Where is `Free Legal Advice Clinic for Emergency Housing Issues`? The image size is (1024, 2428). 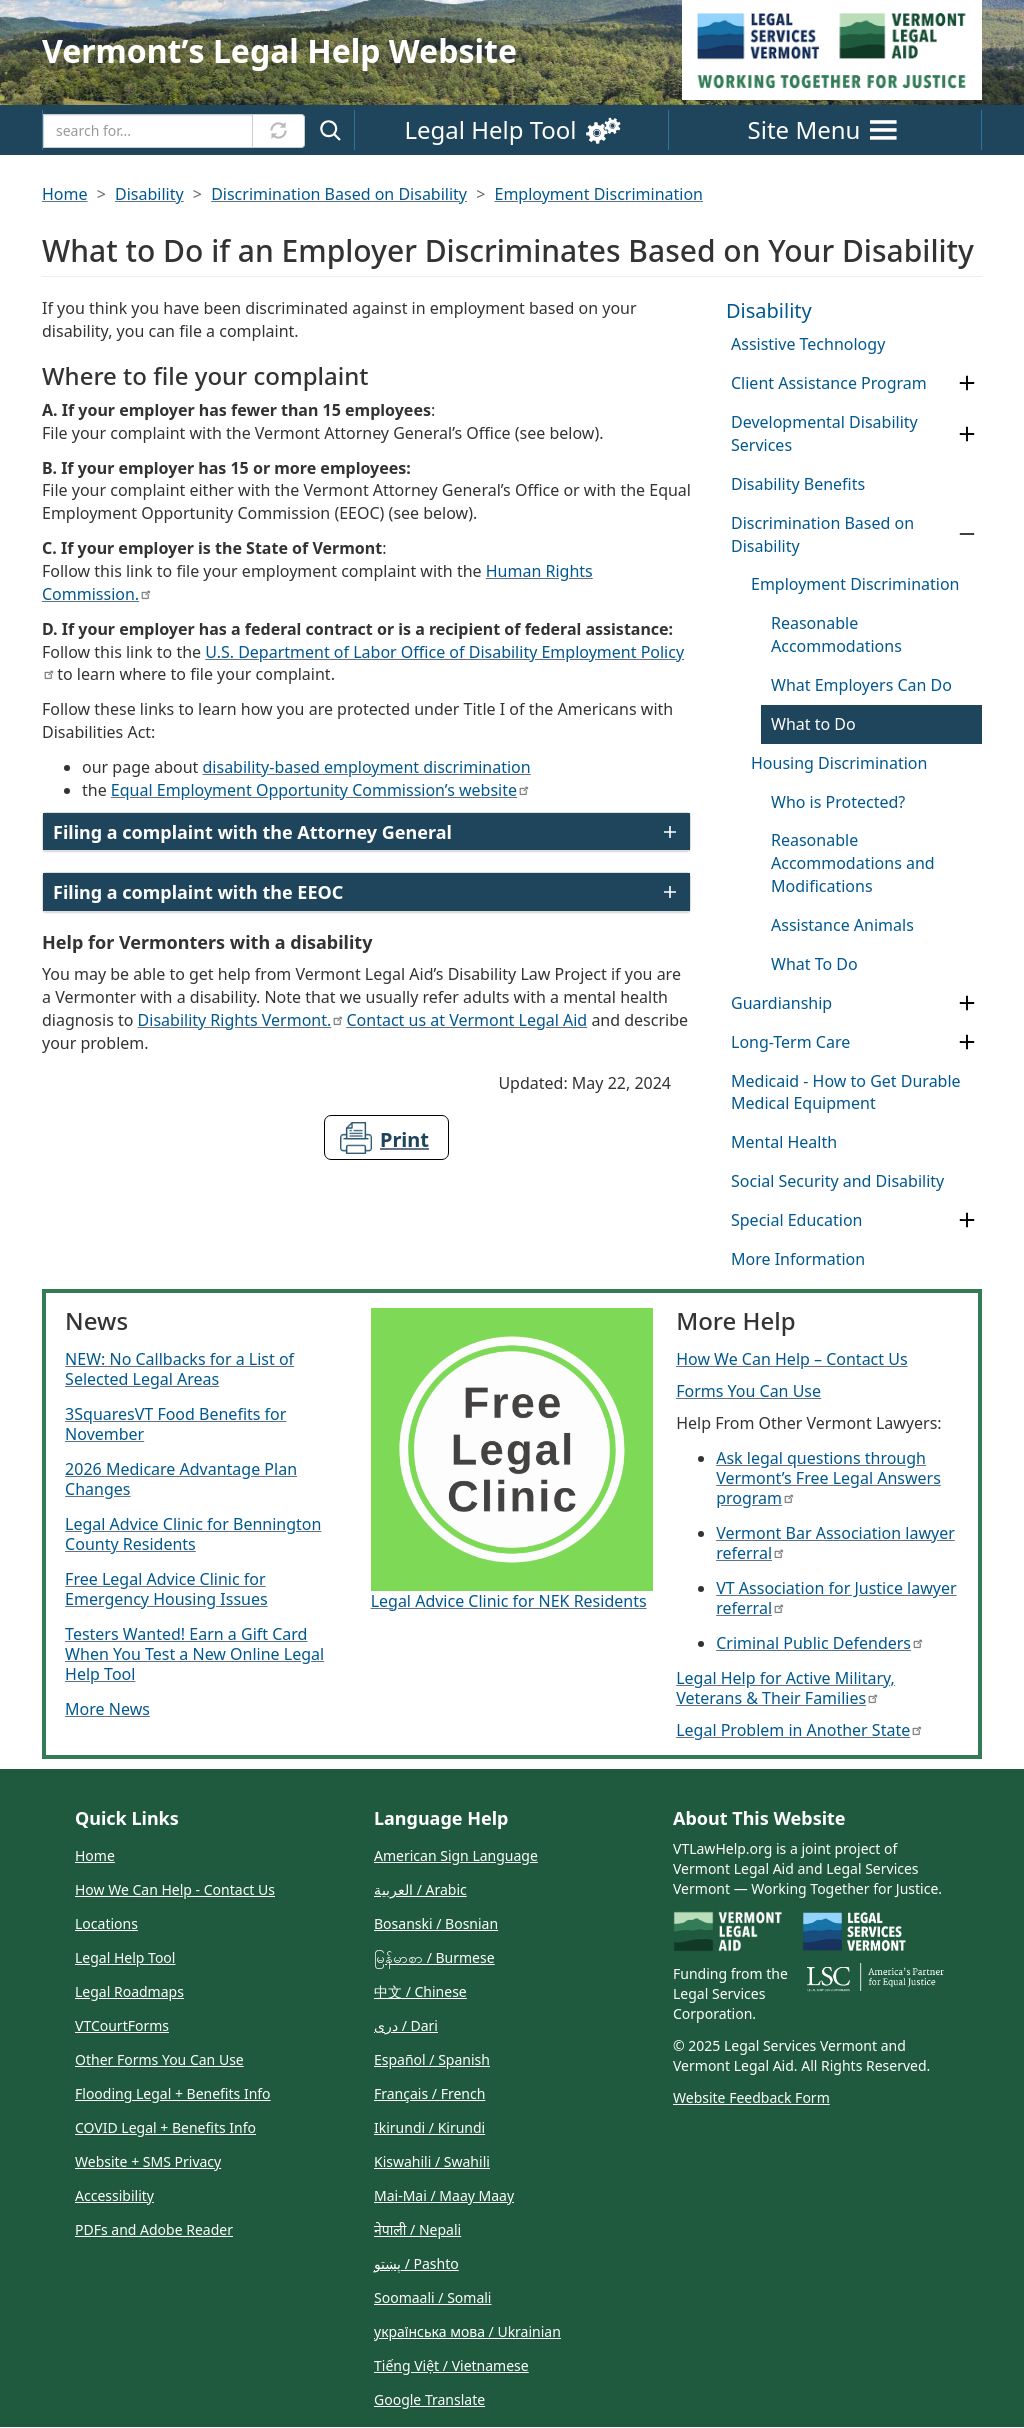 Free Legal Advice Clinic for Emergency Housing Issues is located at coordinates (166, 1589).